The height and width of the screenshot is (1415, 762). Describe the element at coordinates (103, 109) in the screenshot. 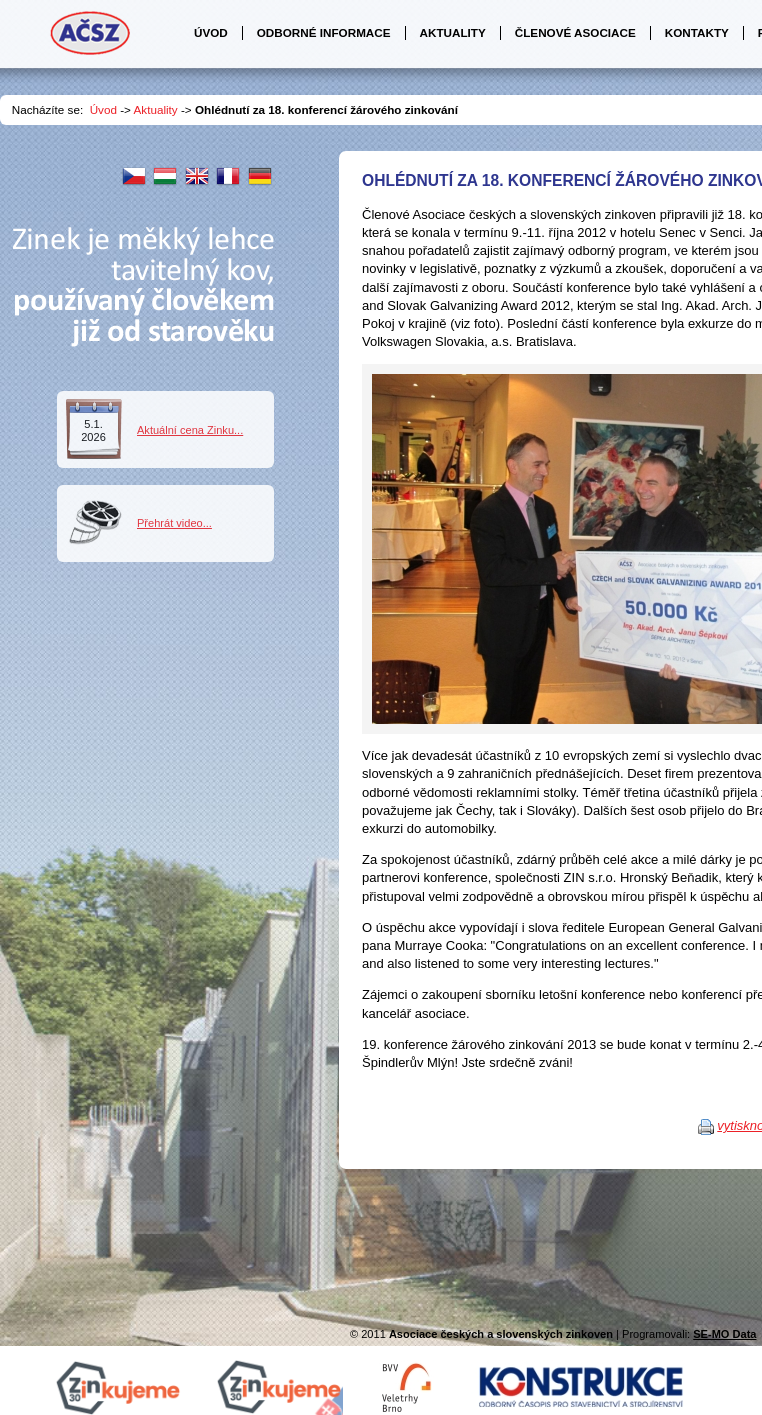

I see `Úvod` at that location.